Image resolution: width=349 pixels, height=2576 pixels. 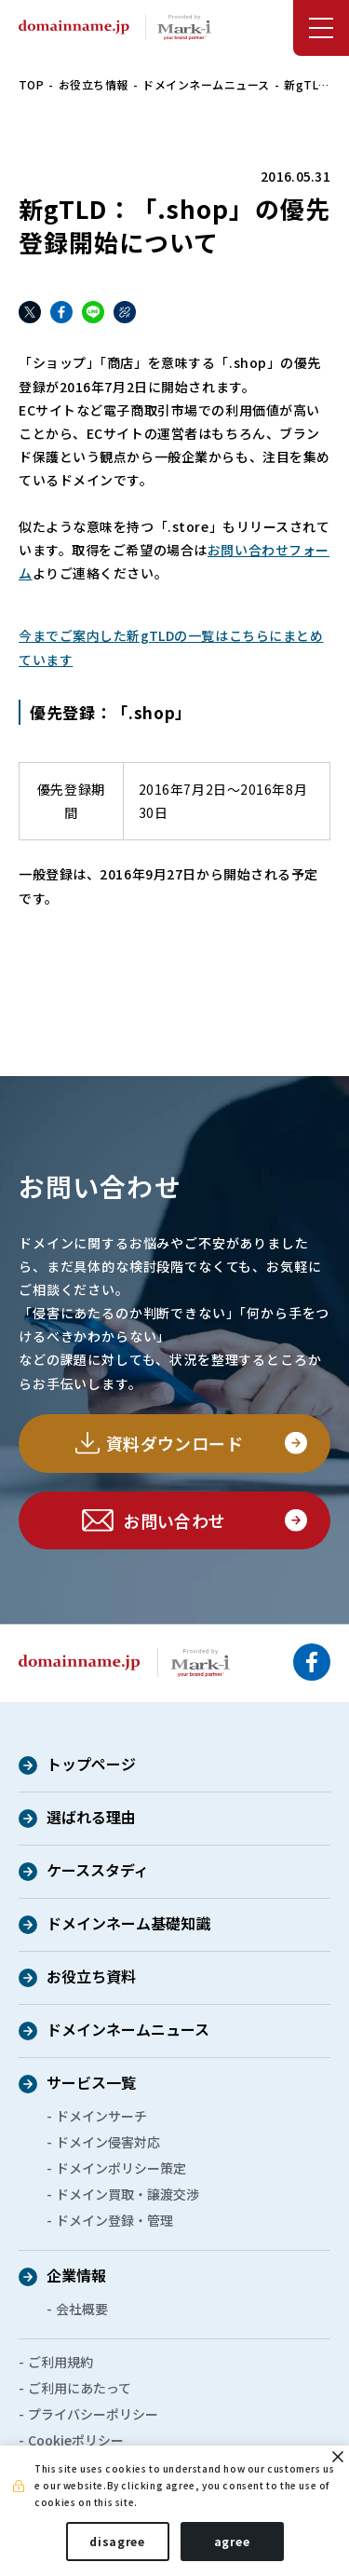 I want to click on ご利用にあたって, so click(x=79, y=2387).